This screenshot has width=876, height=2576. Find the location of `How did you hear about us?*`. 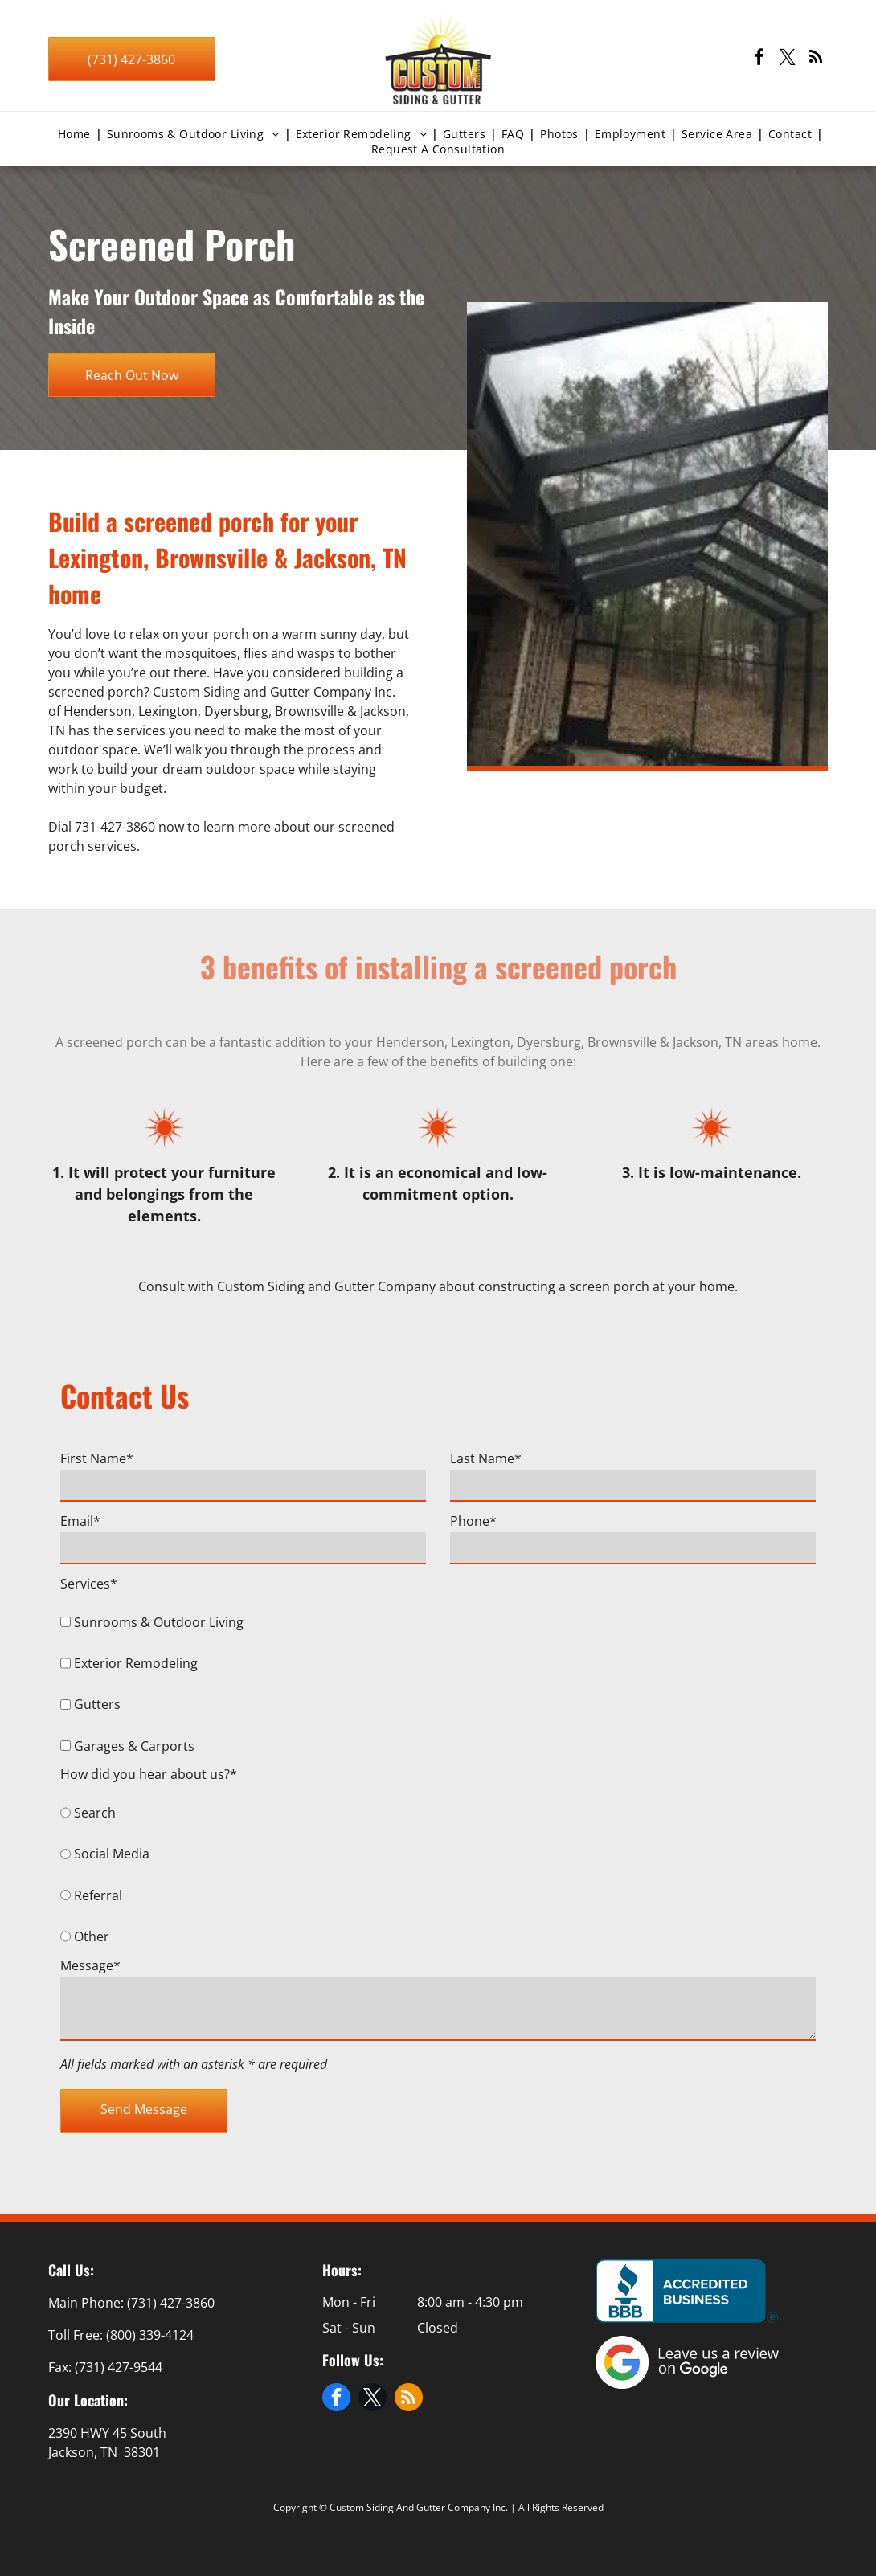

How did you hear about us?* is located at coordinates (148, 1774).